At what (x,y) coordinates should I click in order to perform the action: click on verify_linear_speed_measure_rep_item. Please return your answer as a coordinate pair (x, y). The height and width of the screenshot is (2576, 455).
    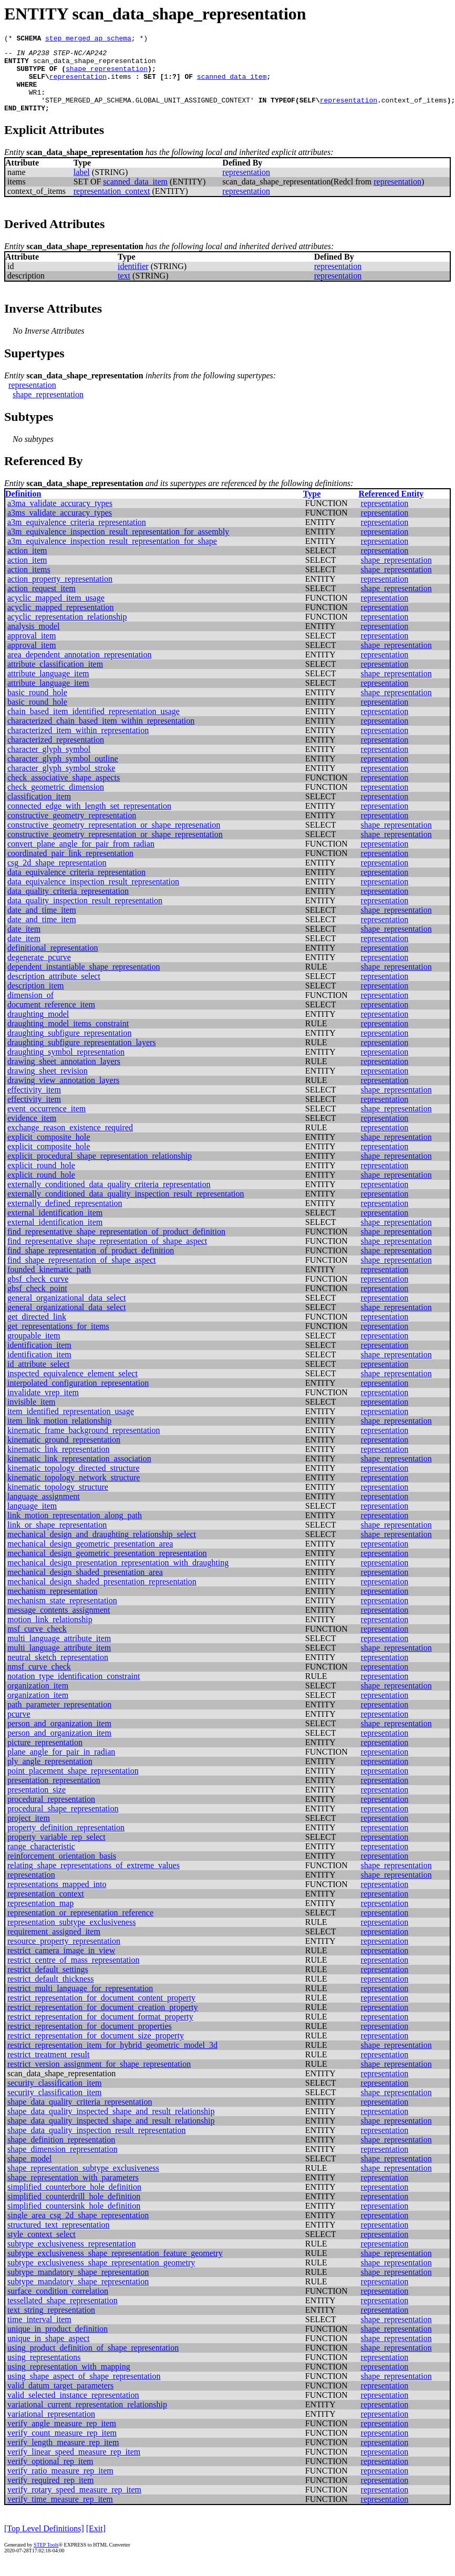
    Looking at the image, I should click on (73, 2465).